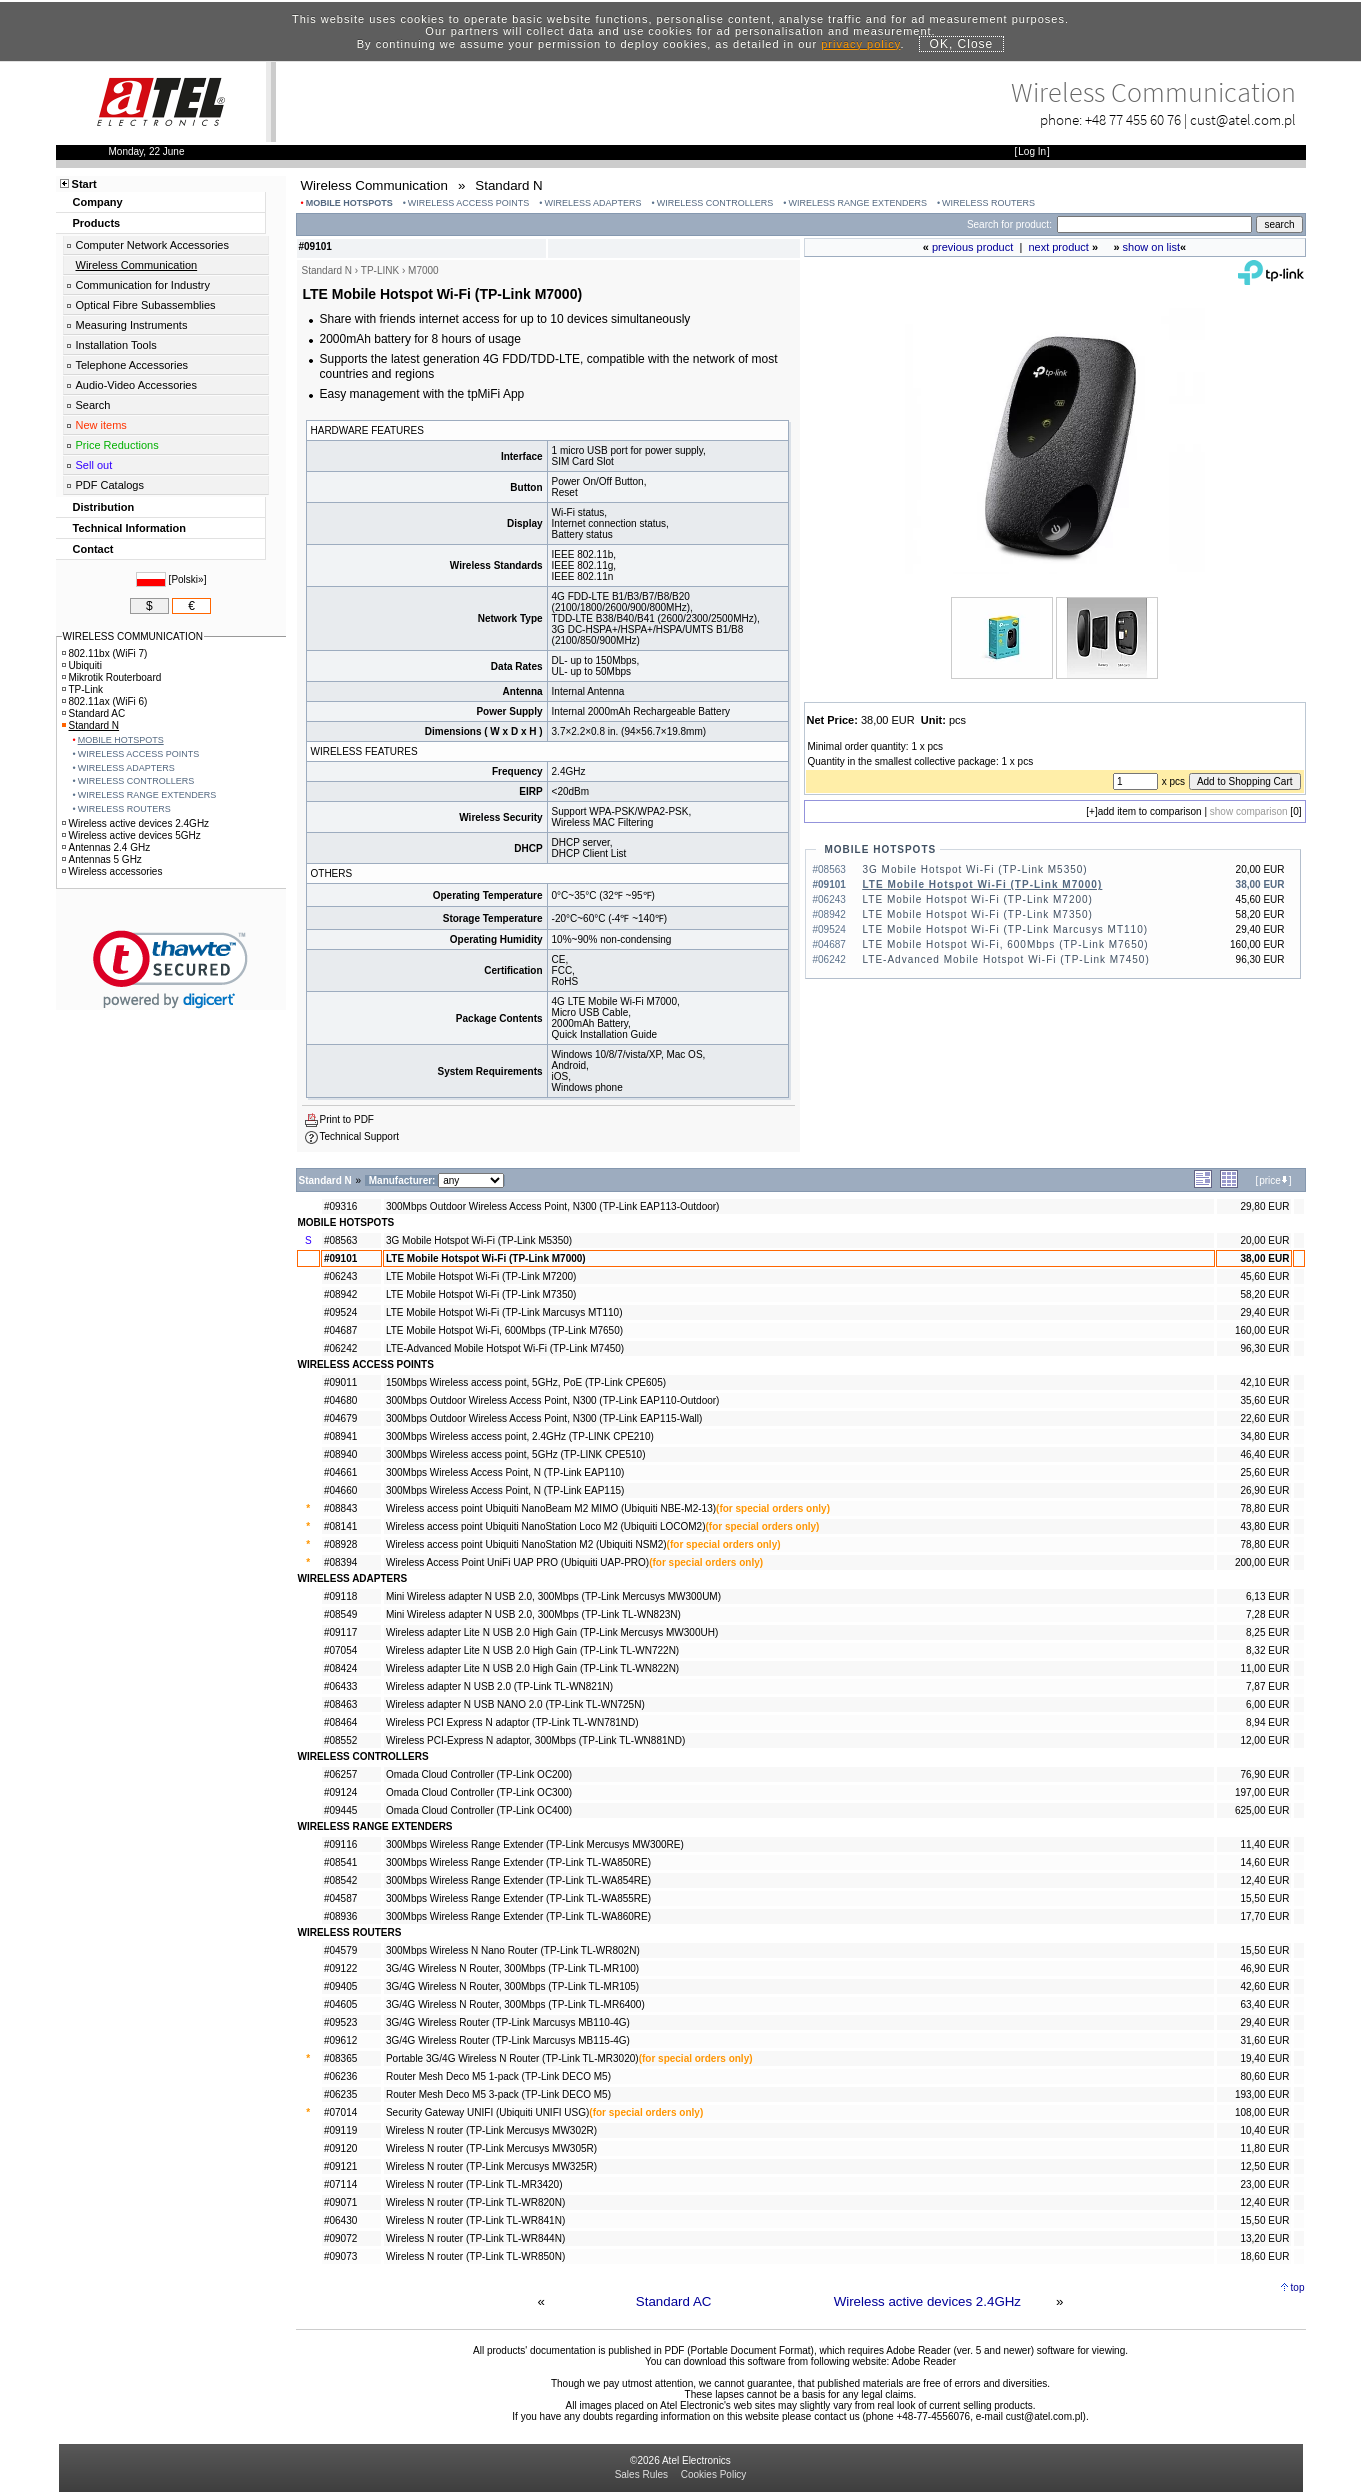  Describe the element at coordinates (988, 203) in the screenshot. I see `WIRELESS ROUTERS` at that location.